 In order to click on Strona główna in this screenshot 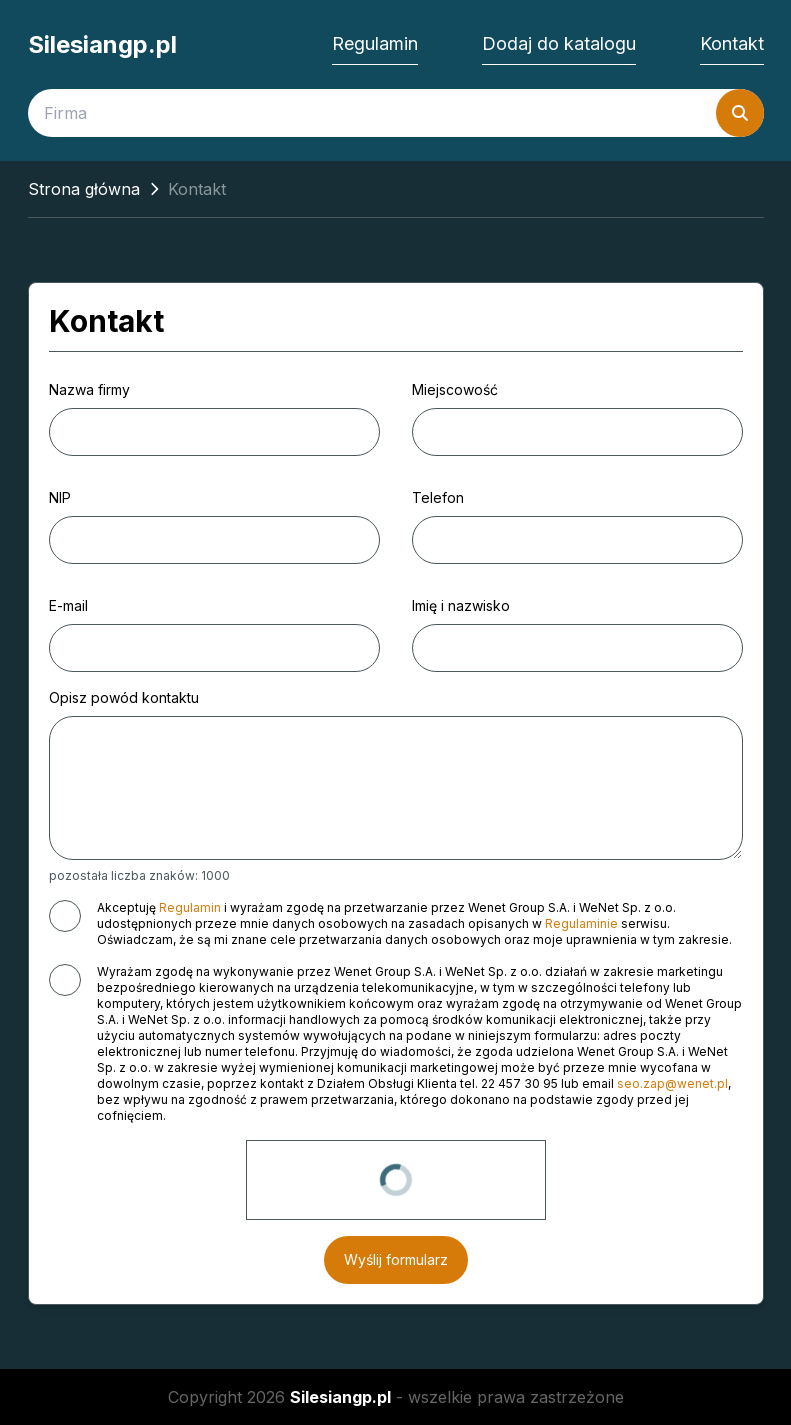, I will do `click(84, 189)`.